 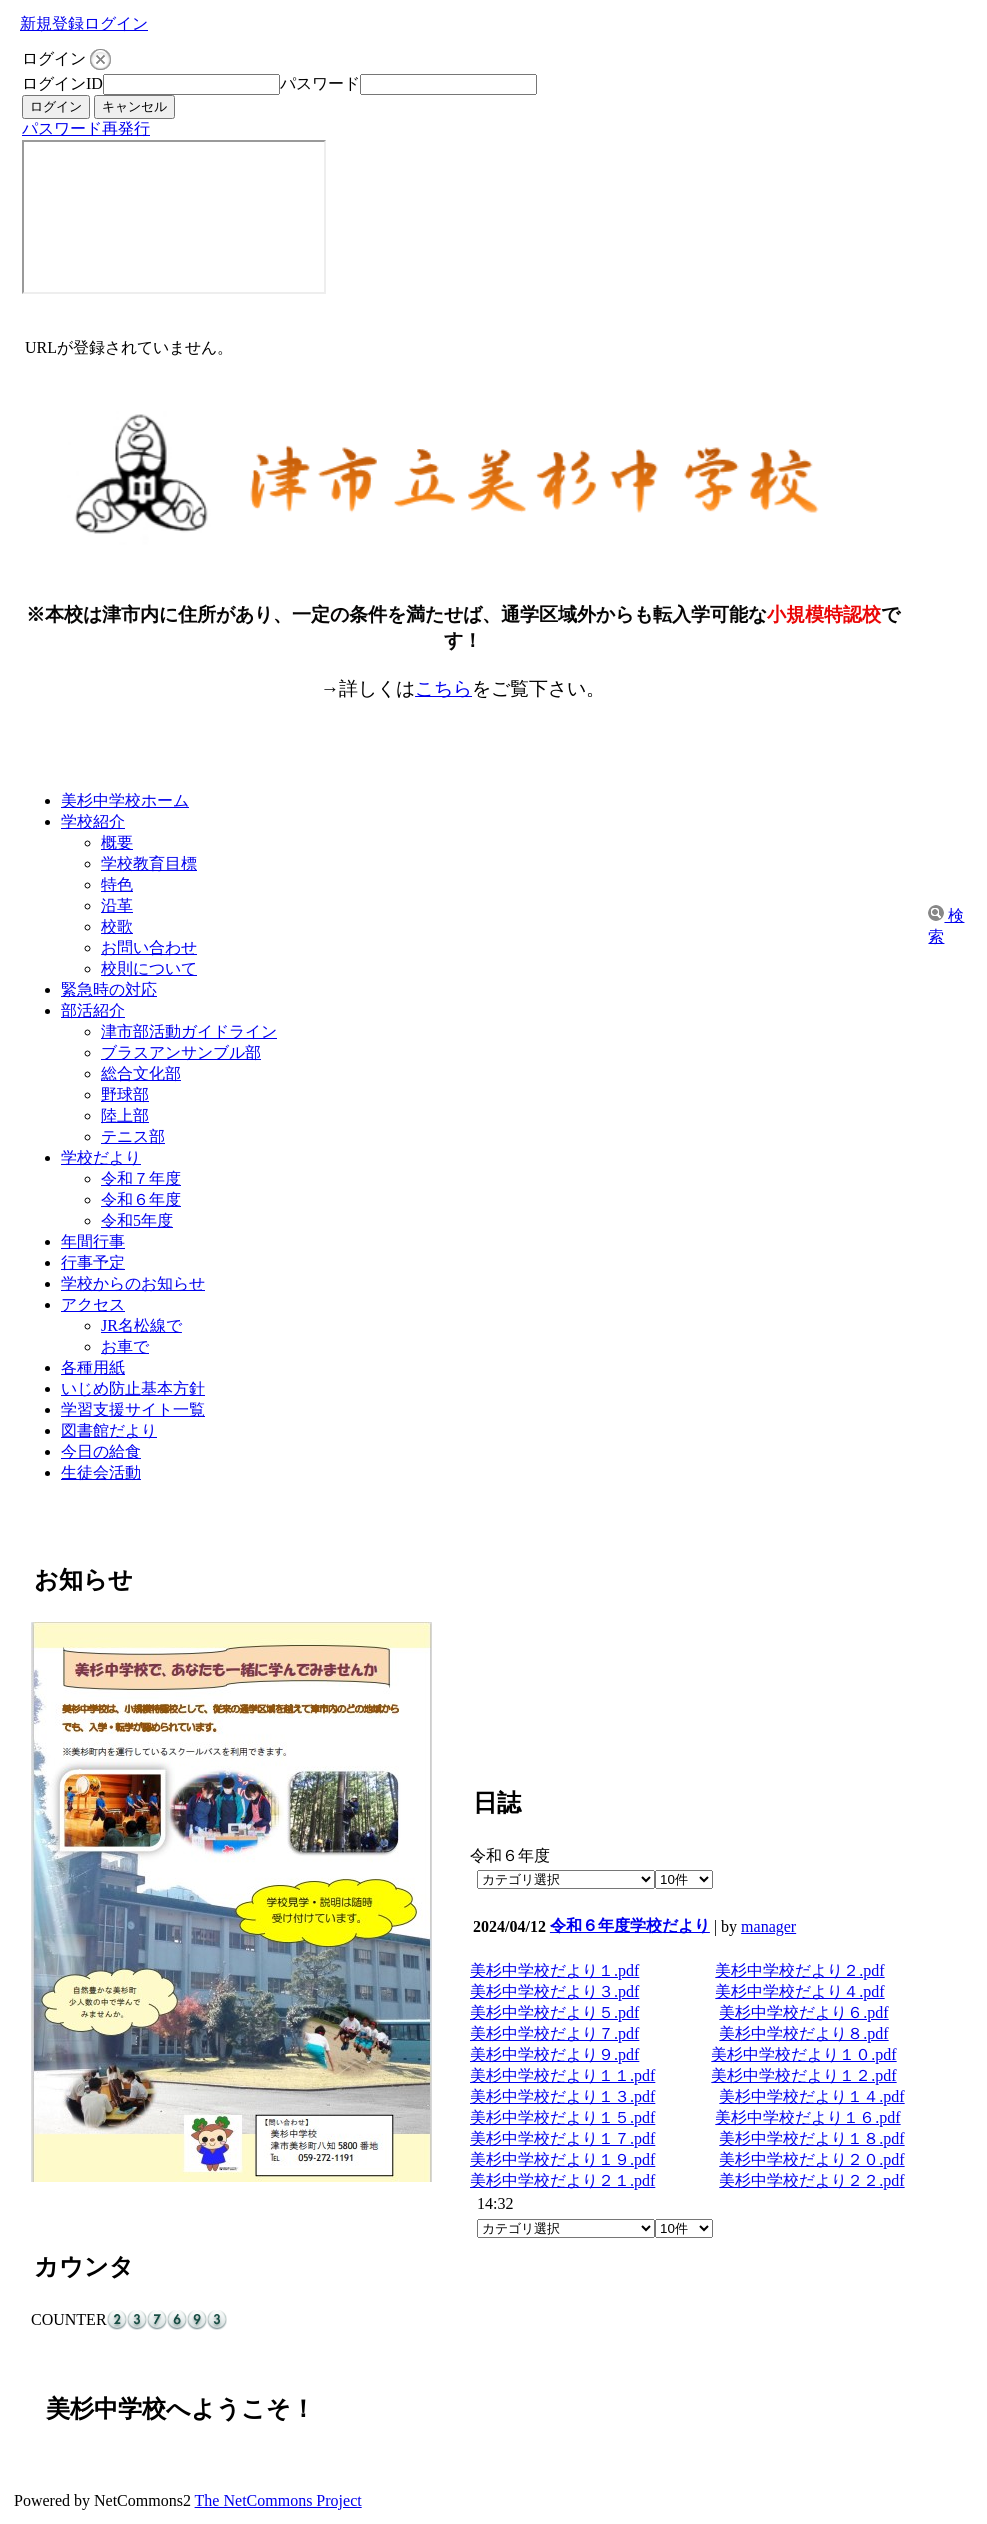 I want to click on 令和5年度, so click(x=137, y=1220).